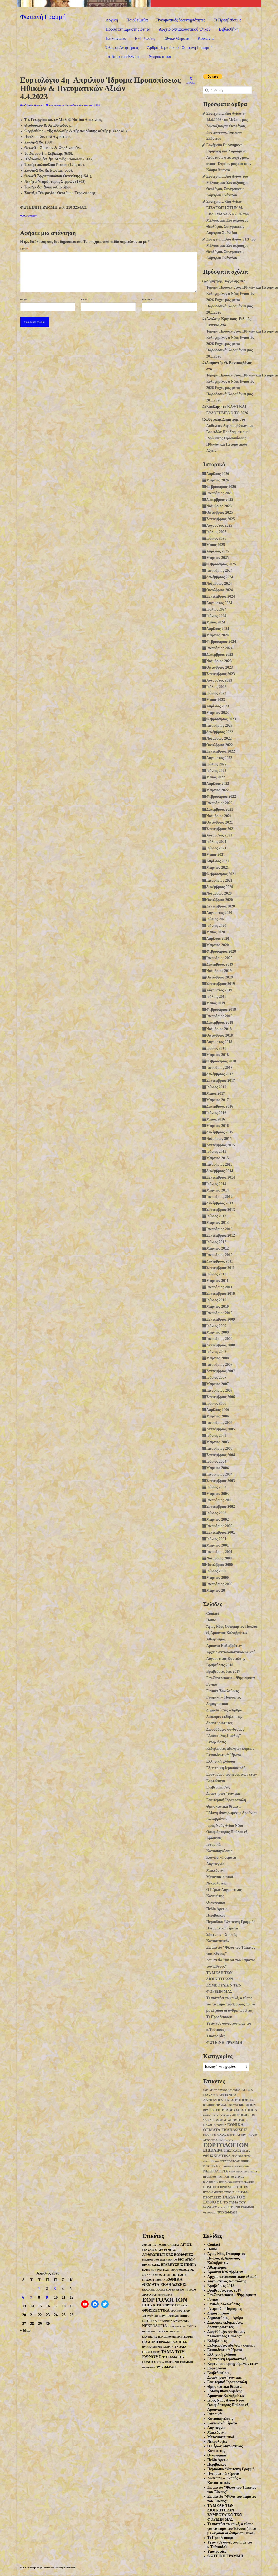  Describe the element at coordinates (223, 1697) in the screenshot. I see `Γνωμικά – Παροιμίες` at that location.